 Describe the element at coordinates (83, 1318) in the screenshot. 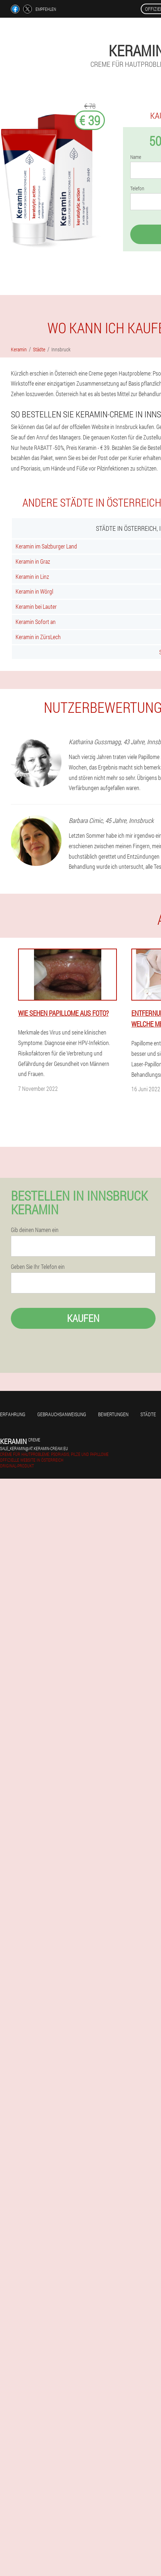

I see `Kaufen` at that location.